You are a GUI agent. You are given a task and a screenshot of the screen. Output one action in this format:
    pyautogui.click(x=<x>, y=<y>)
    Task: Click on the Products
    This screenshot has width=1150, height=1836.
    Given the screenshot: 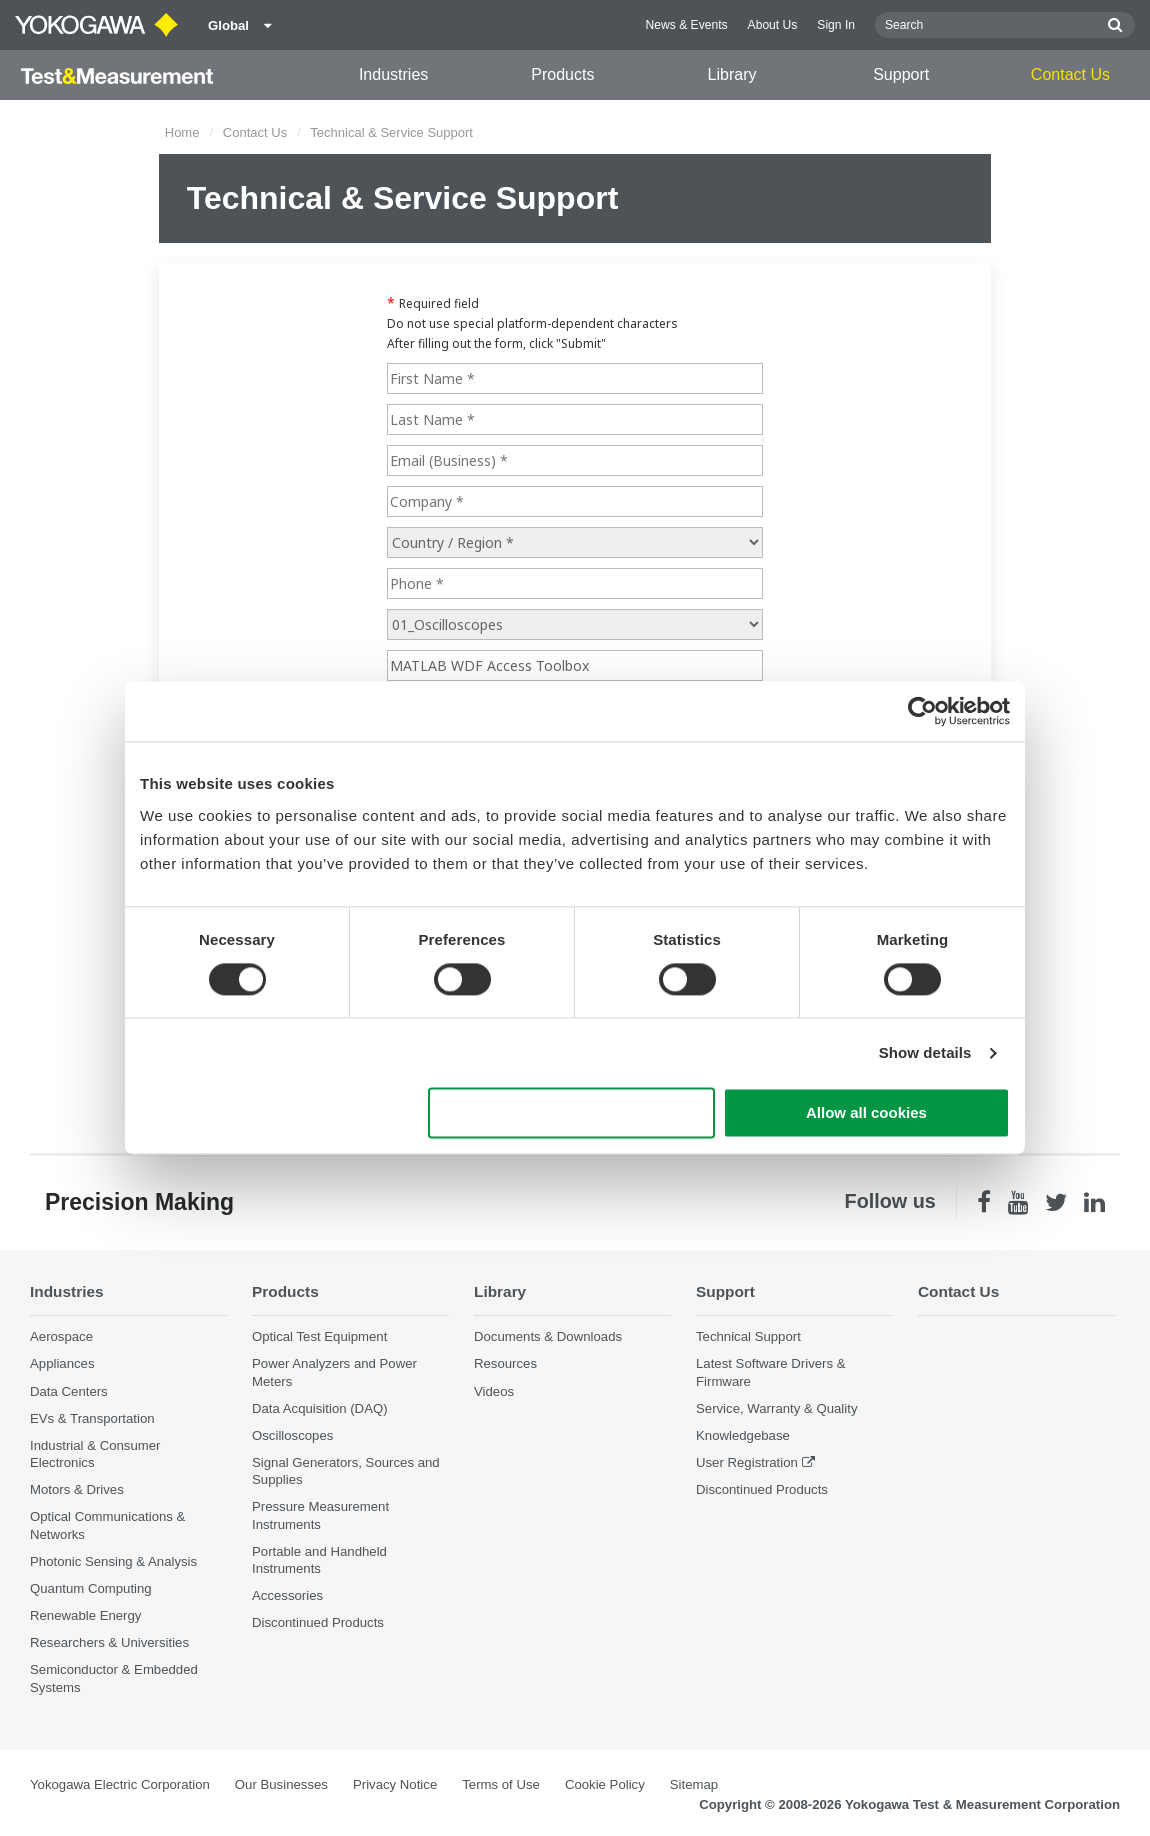 What is the action you would take?
    pyautogui.click(x=562, y=74)
    